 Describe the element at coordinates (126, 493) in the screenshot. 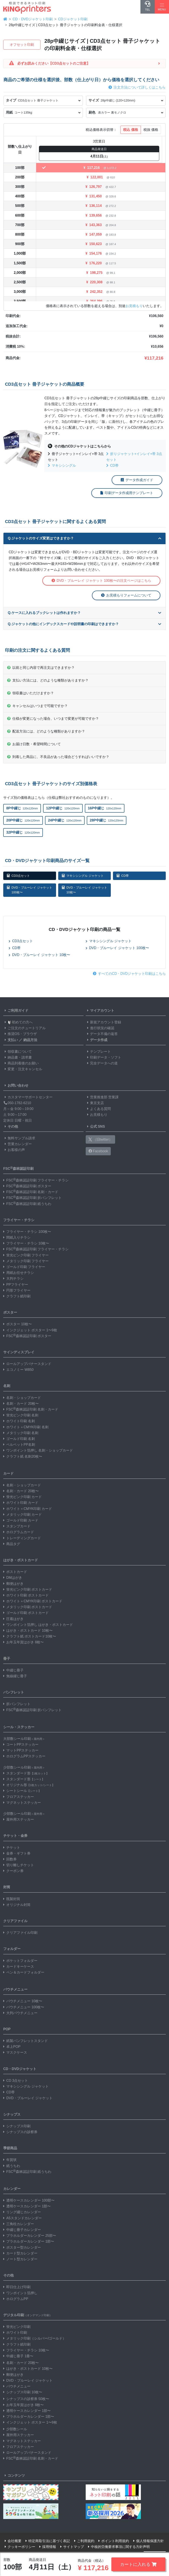

I see `印刷データ作成用テンプレート` at that location.